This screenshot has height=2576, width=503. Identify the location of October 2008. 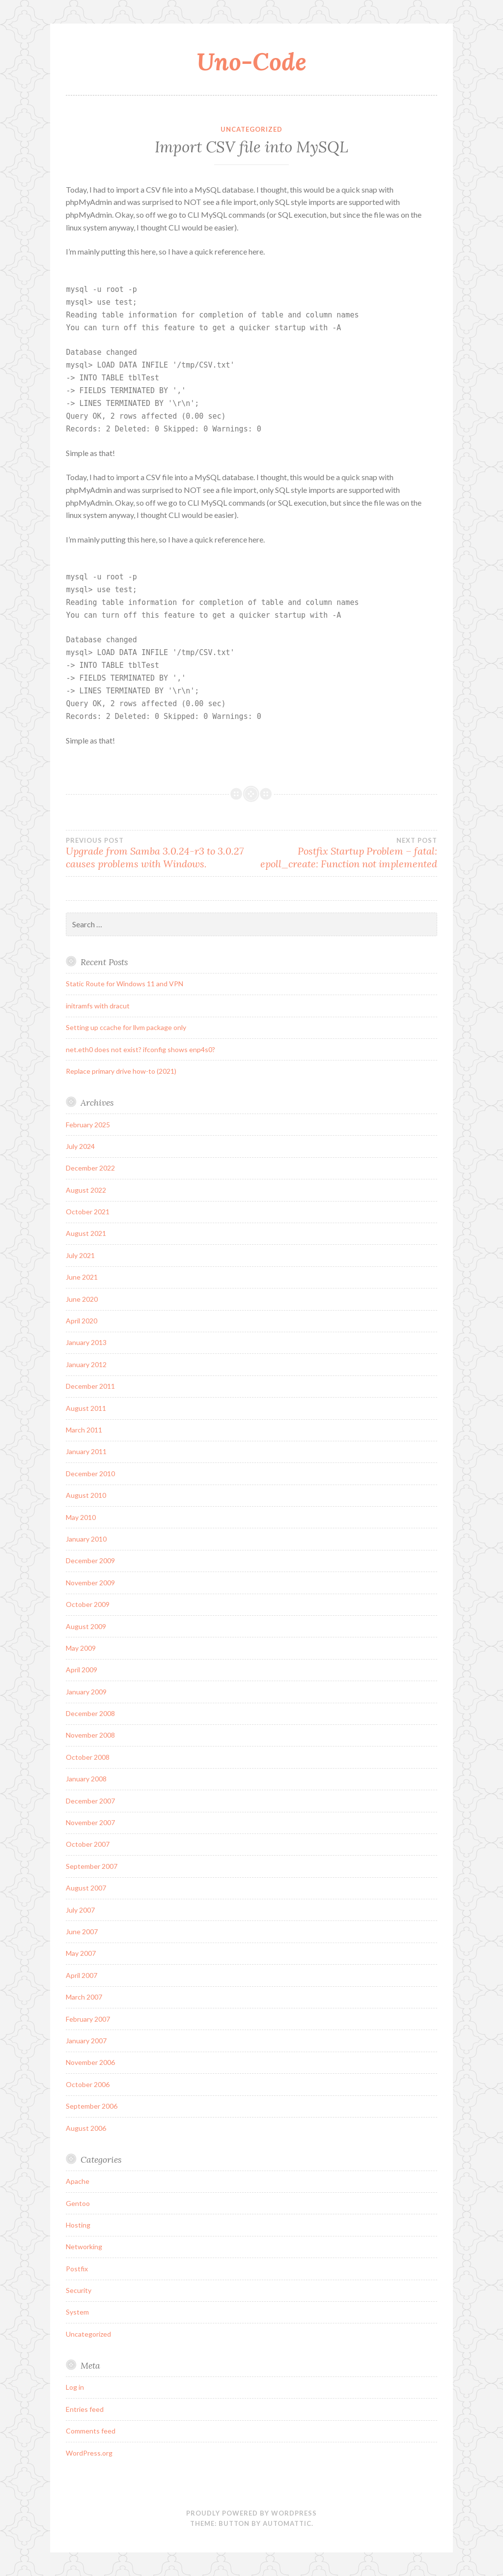
(88, 1757).